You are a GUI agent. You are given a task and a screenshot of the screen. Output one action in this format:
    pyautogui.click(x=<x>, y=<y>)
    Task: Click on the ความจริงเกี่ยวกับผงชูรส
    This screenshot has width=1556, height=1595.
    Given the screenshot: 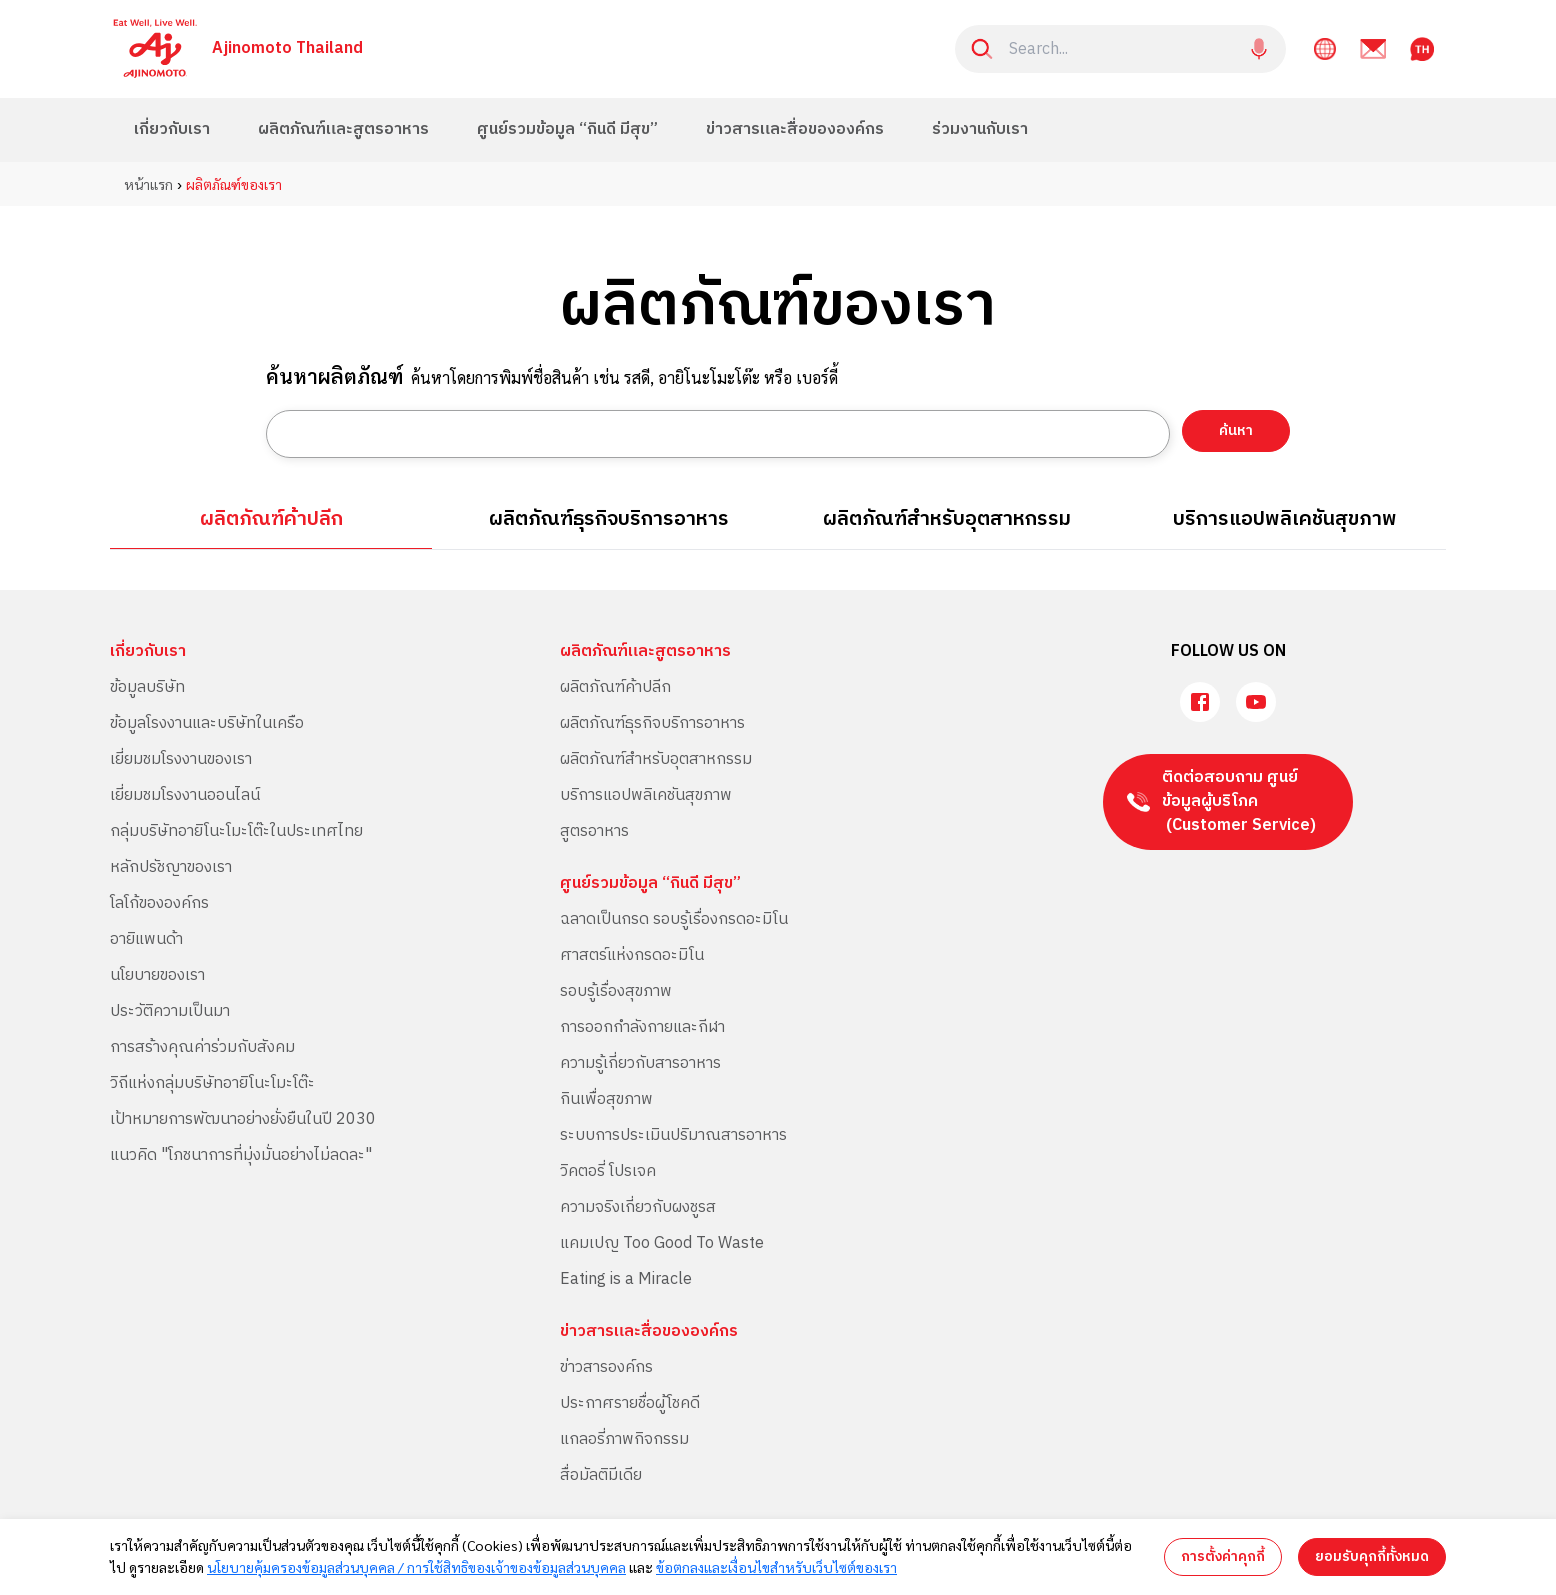 What is the action you would take?
    pyautogui.click(x=638, y=1207)
    